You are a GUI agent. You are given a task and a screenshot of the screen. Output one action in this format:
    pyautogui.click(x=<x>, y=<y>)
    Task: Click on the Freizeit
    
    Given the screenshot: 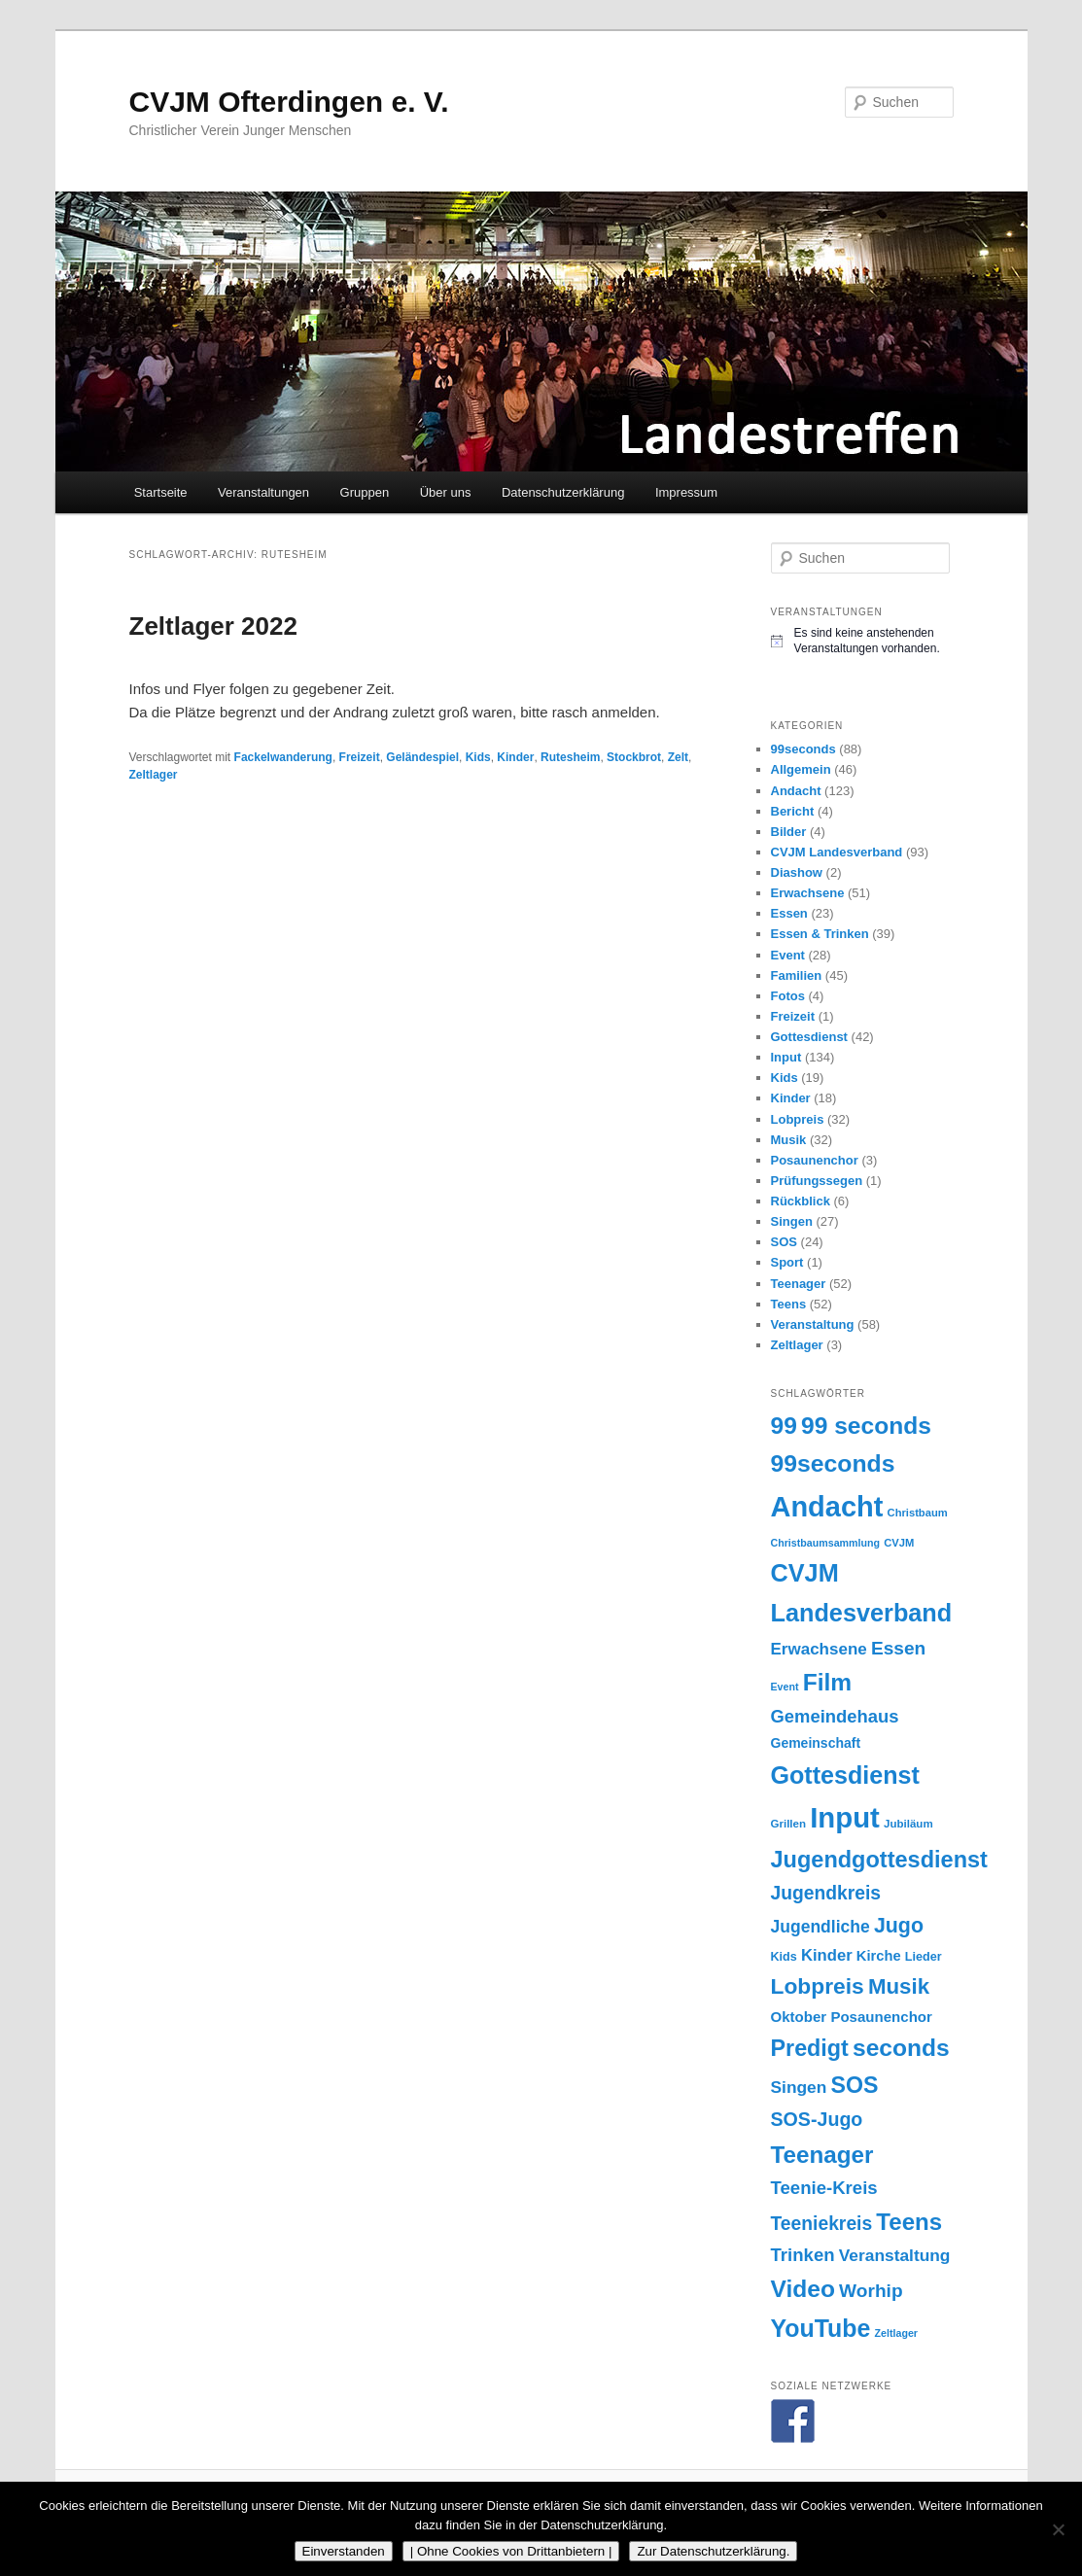 What is the action you would take?
    pyautogui.click(x=359, y=757)
    